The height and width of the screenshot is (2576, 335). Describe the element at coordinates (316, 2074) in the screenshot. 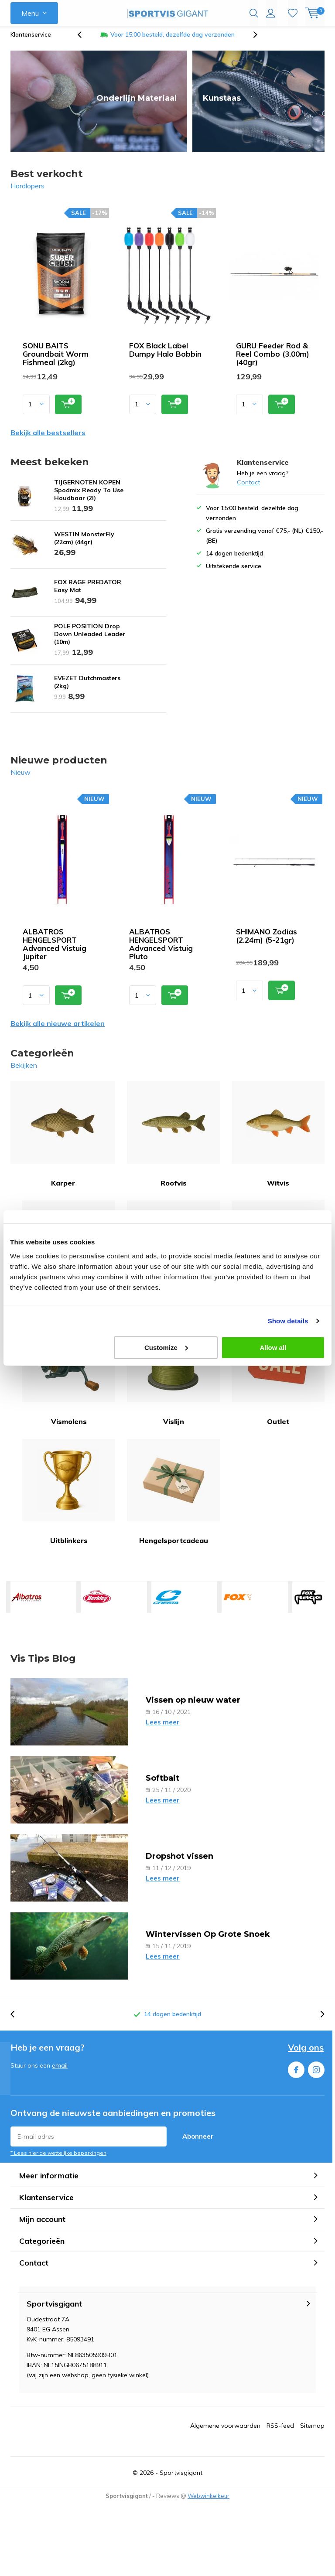

I see `Instagram` at that location.